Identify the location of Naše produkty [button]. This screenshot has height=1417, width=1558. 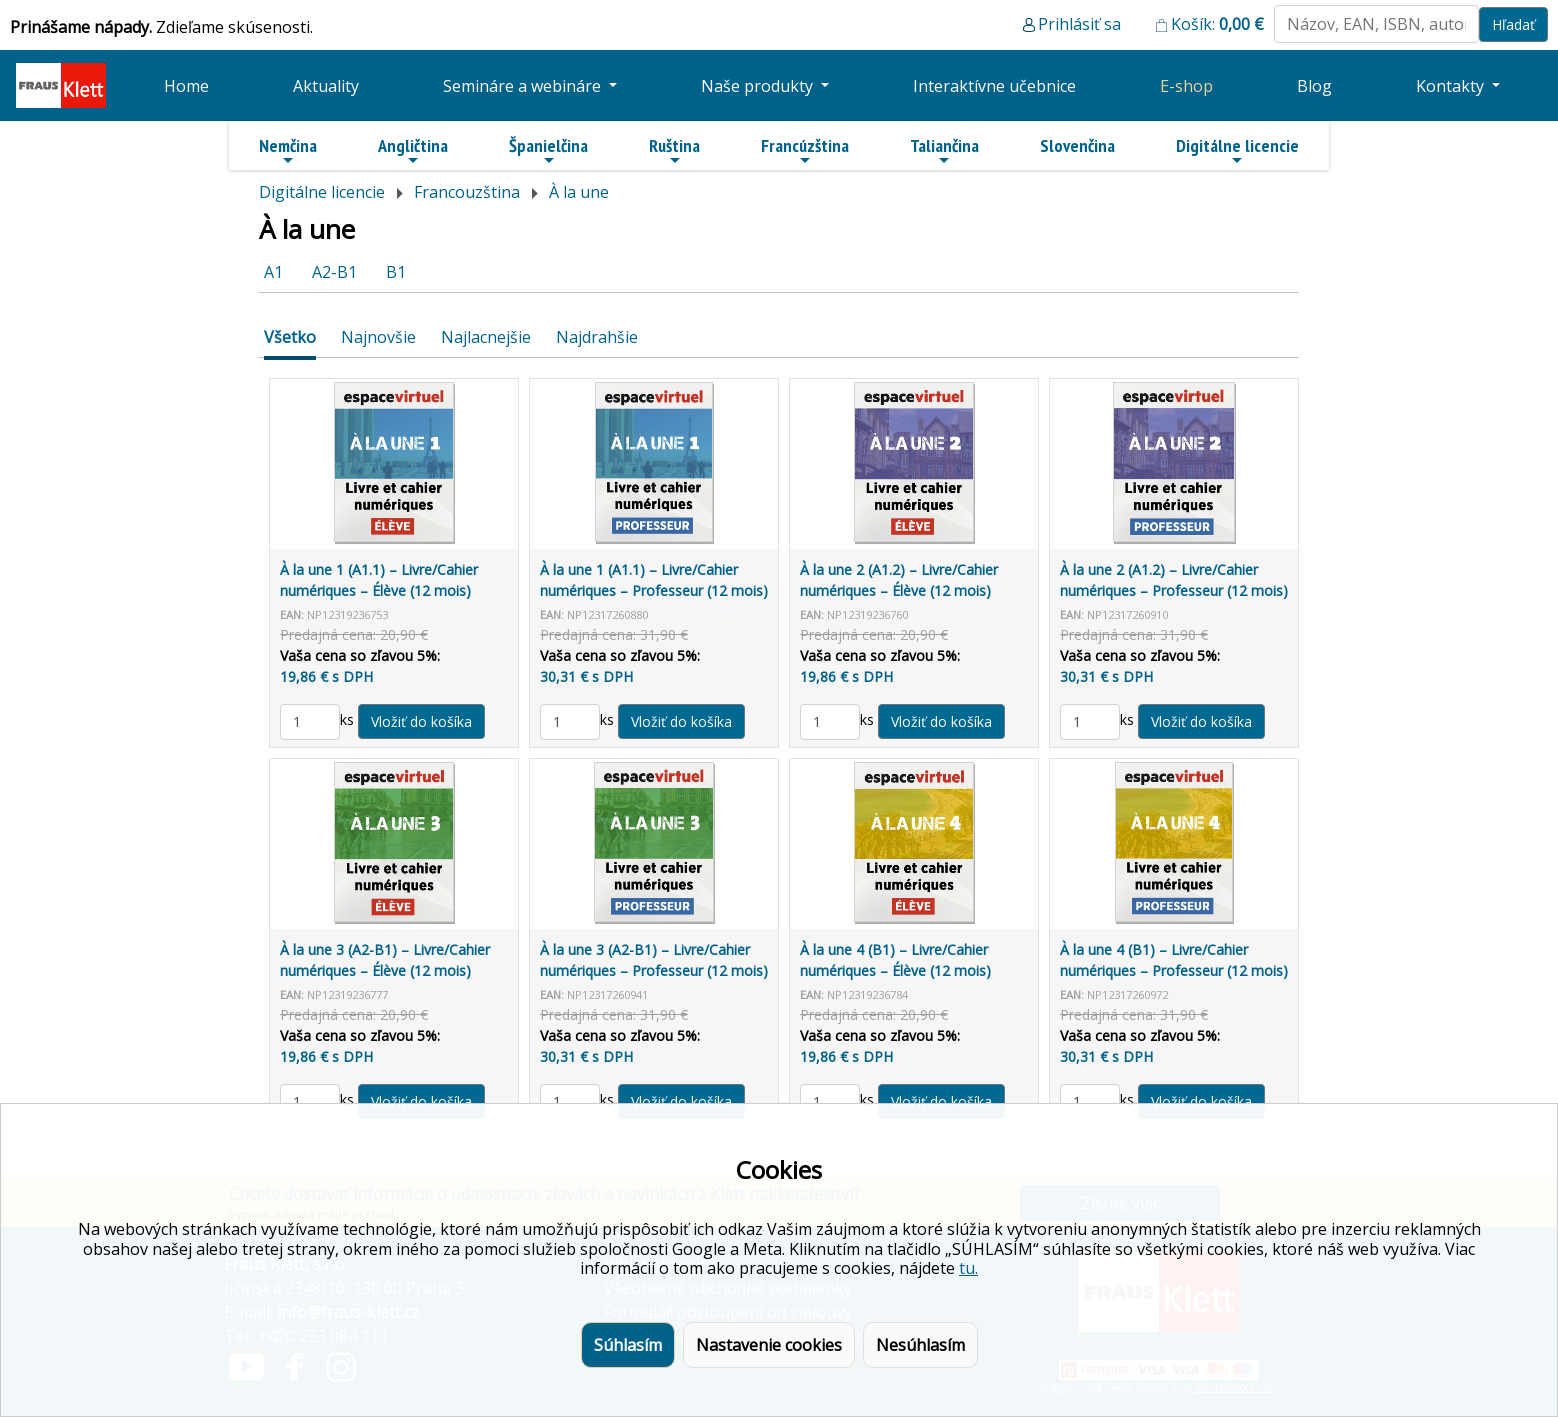
(759, 86).